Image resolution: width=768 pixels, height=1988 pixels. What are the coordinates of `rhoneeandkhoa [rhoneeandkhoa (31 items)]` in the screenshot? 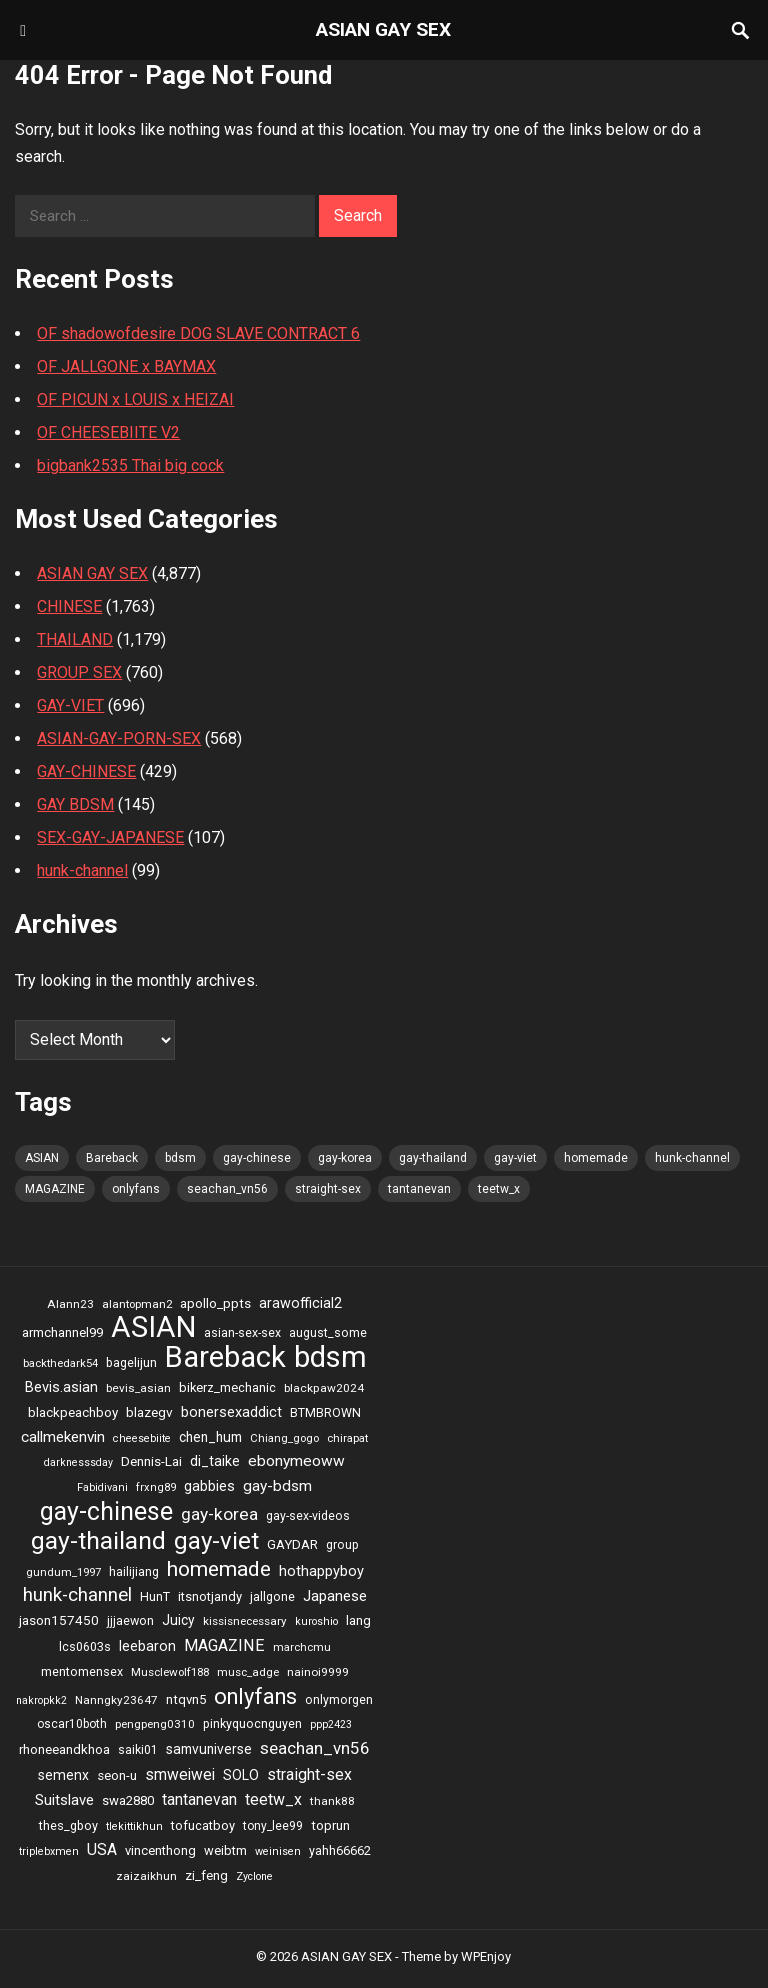 It's located at (64, 1749).